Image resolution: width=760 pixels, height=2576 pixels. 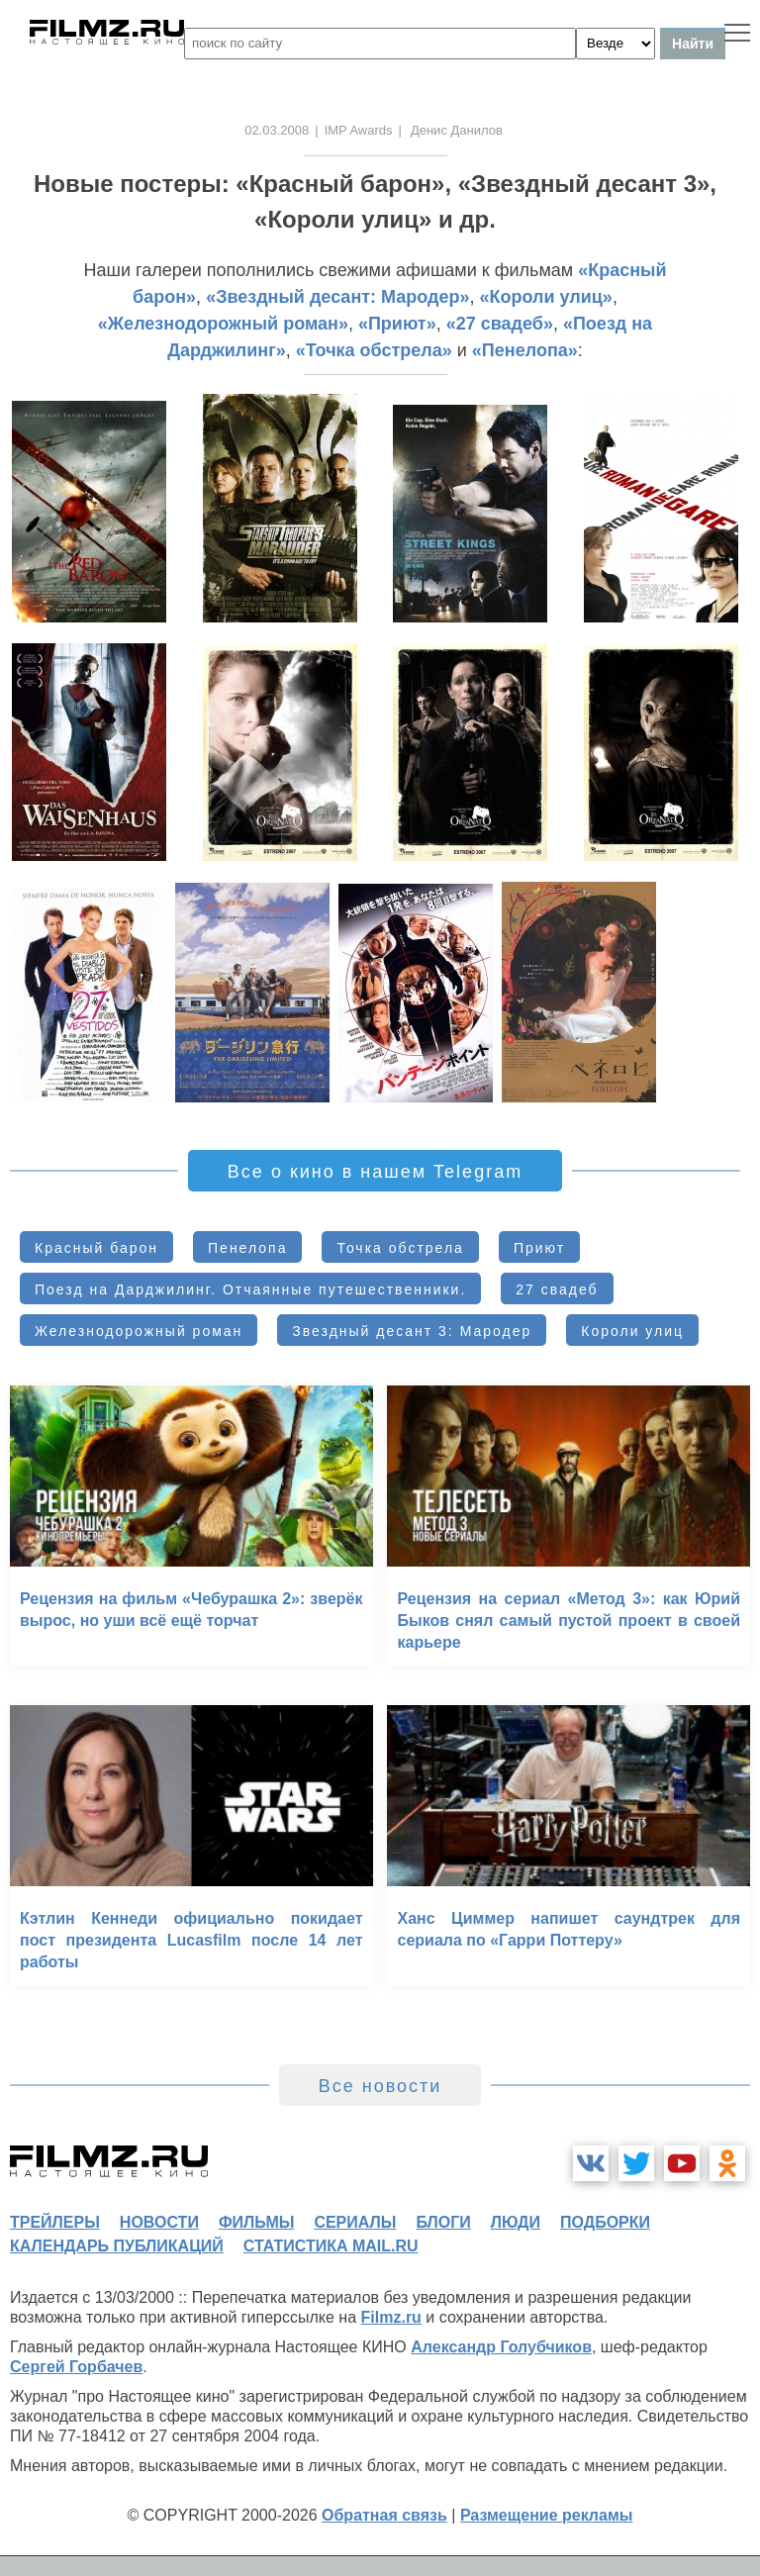 What do you see at coordinates (256, 2222) in the screenshot?
I see `фильмы` at bounding box center [256, 2222].